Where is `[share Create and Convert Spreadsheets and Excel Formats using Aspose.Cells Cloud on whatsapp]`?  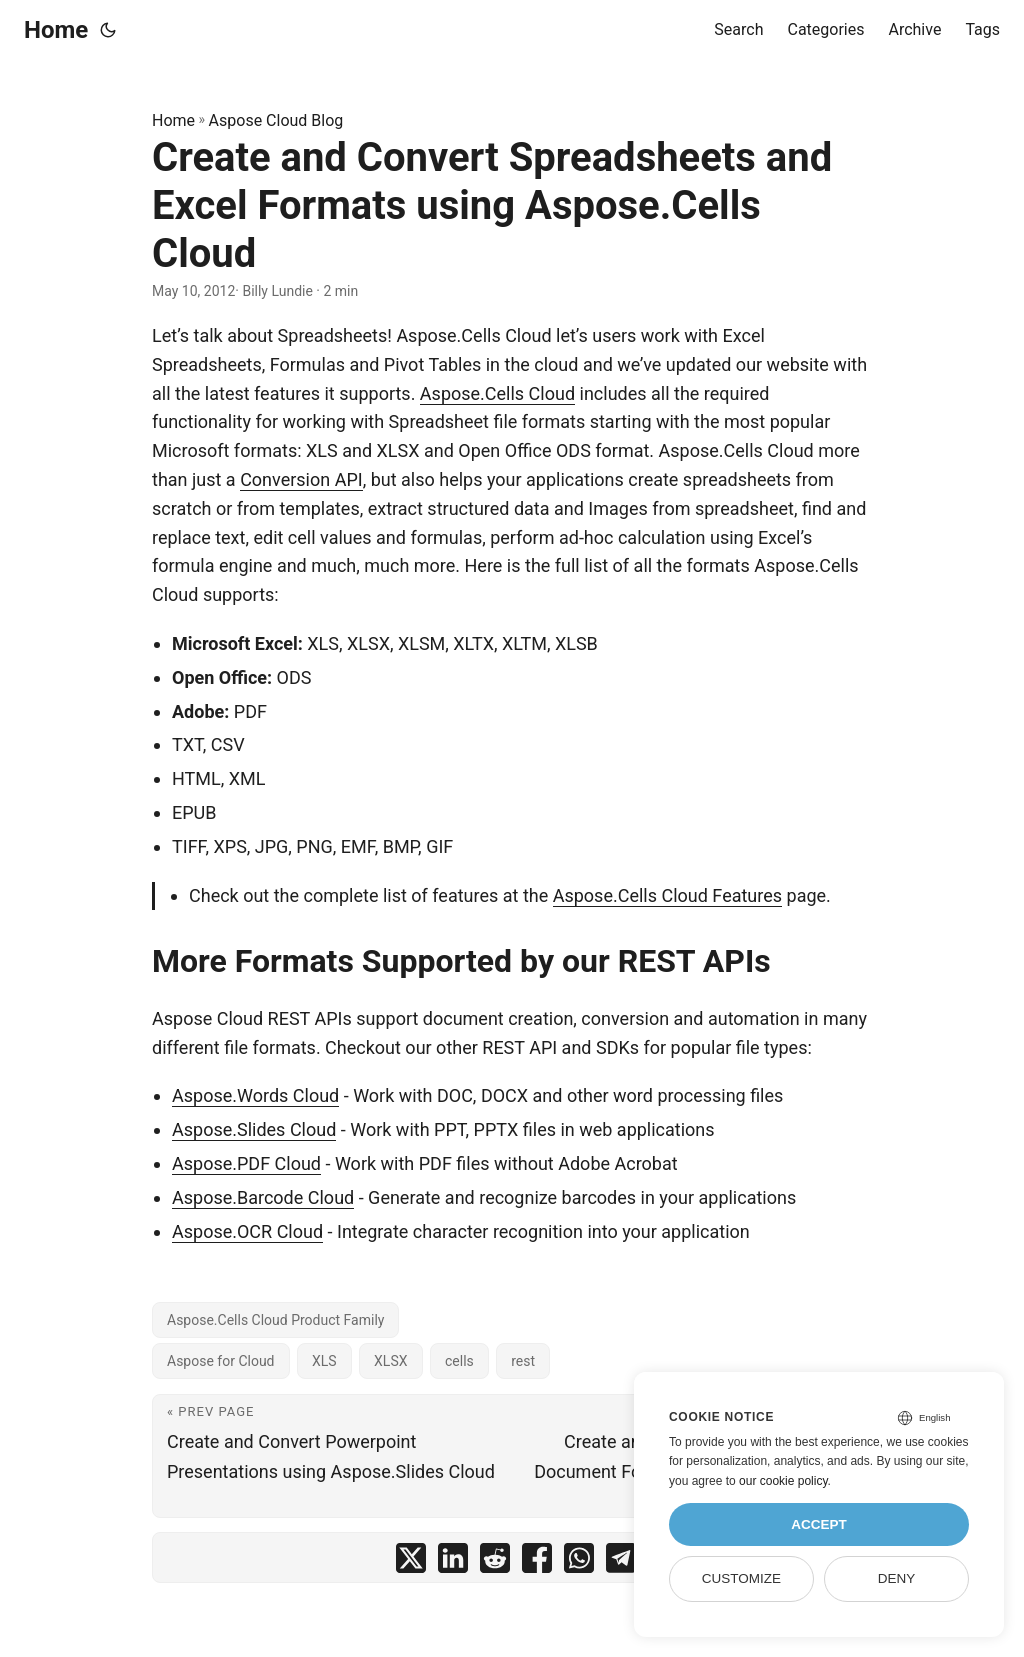 [share Create and Convert Spreadsheets and Excel Formats using Aspose.Cells Cloud on whatsapp] is located at coordinates (579, 1562).